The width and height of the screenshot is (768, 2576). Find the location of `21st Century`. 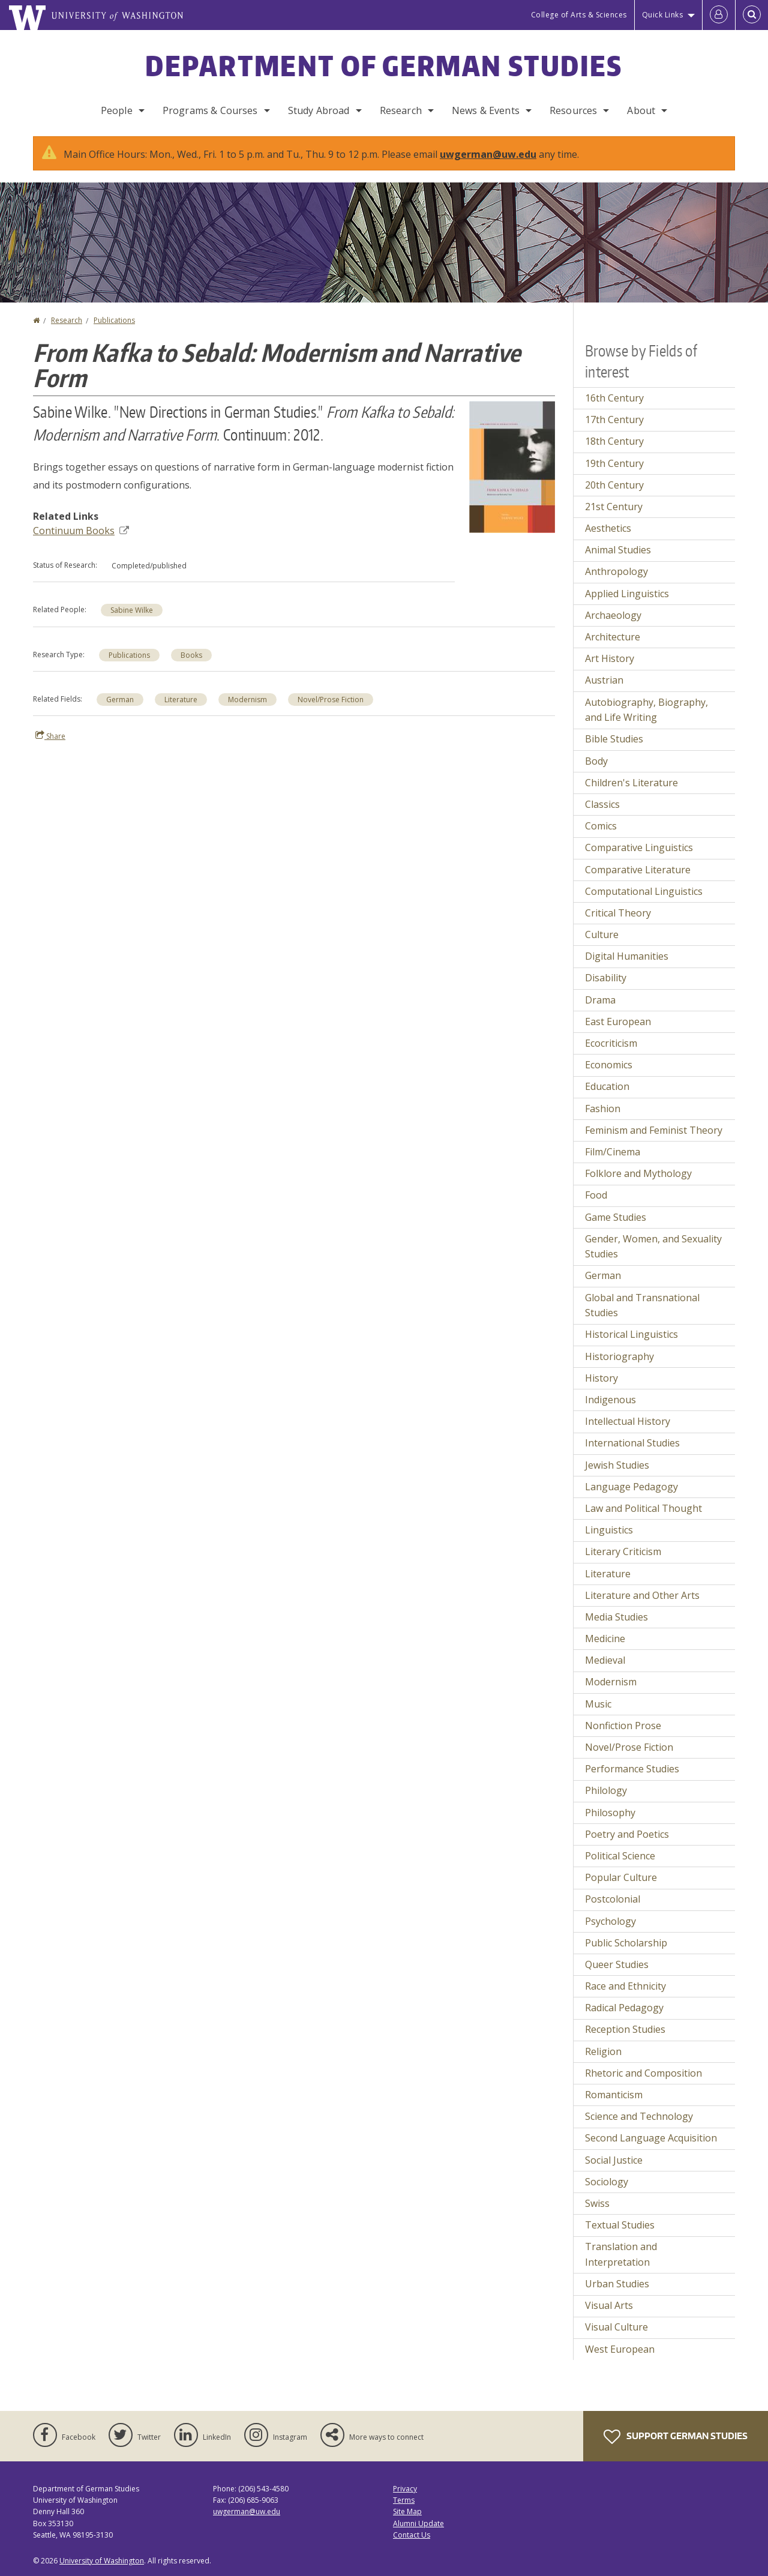

21st Century is located at coordinates (614, 506).